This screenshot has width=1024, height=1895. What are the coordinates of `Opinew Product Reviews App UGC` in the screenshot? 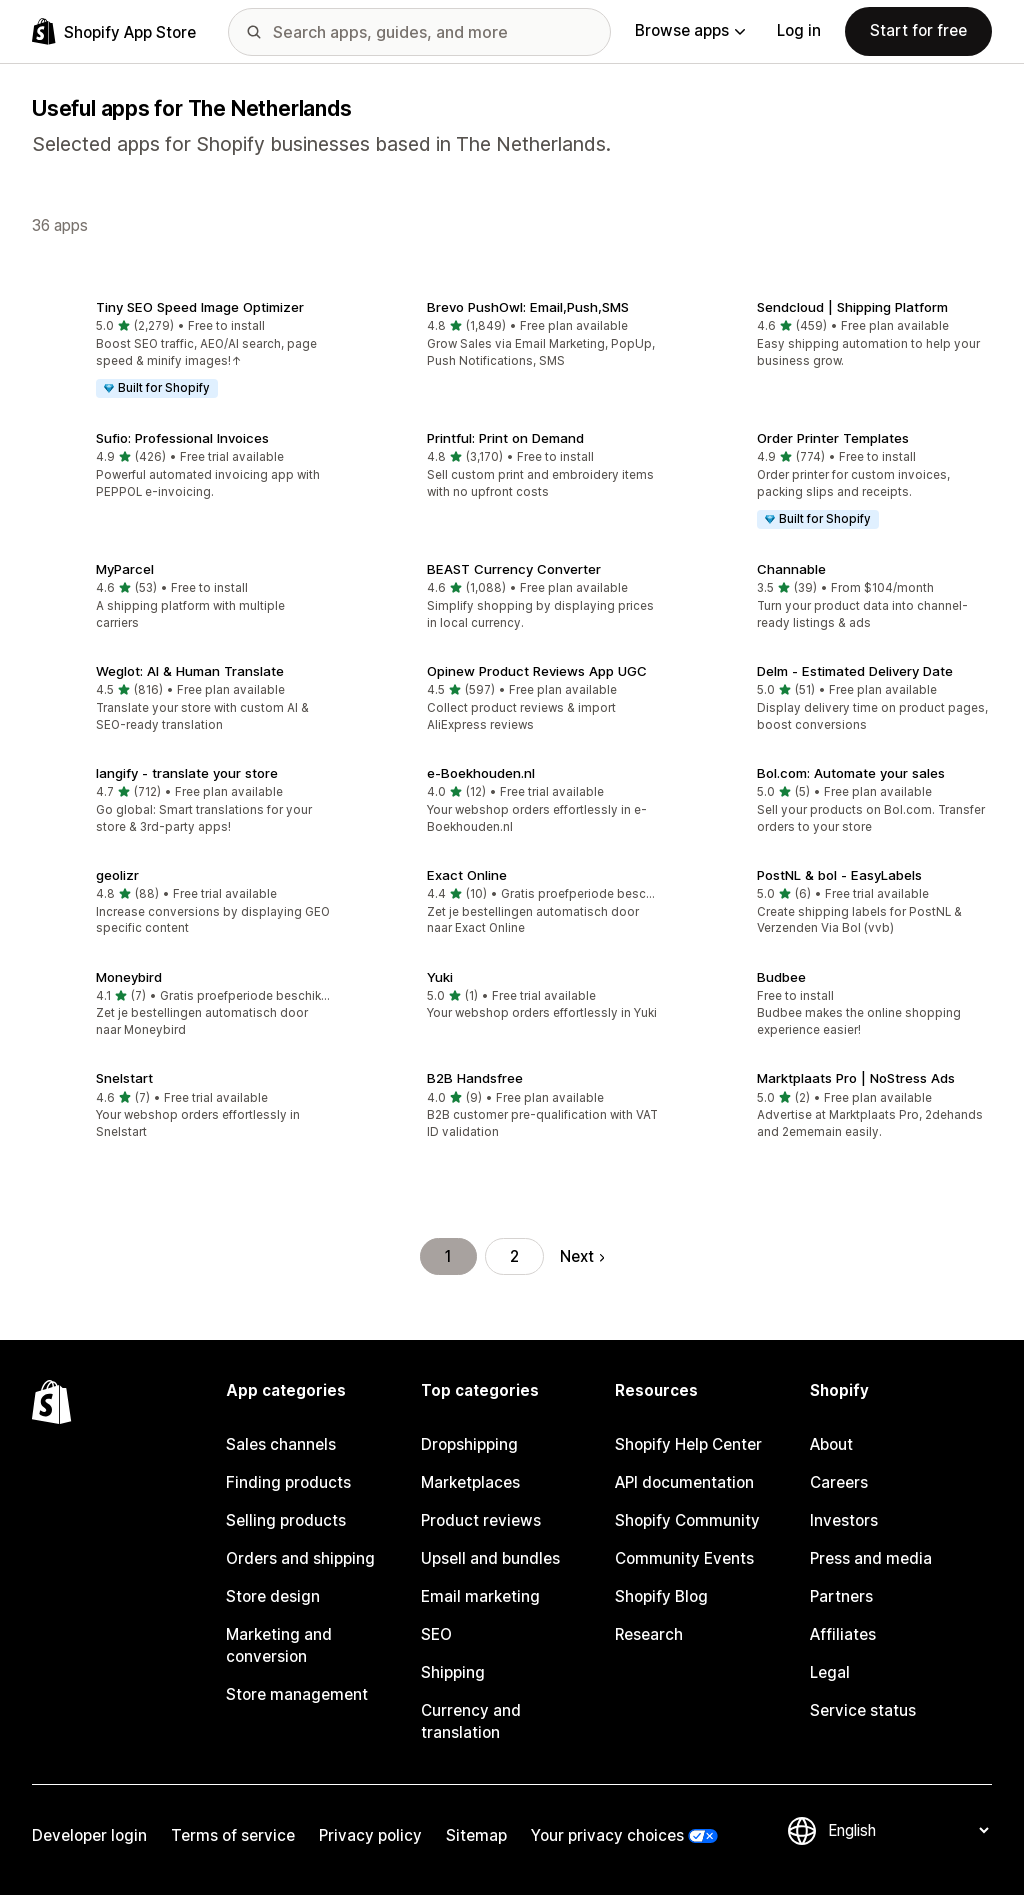 It's located at (537, 671).